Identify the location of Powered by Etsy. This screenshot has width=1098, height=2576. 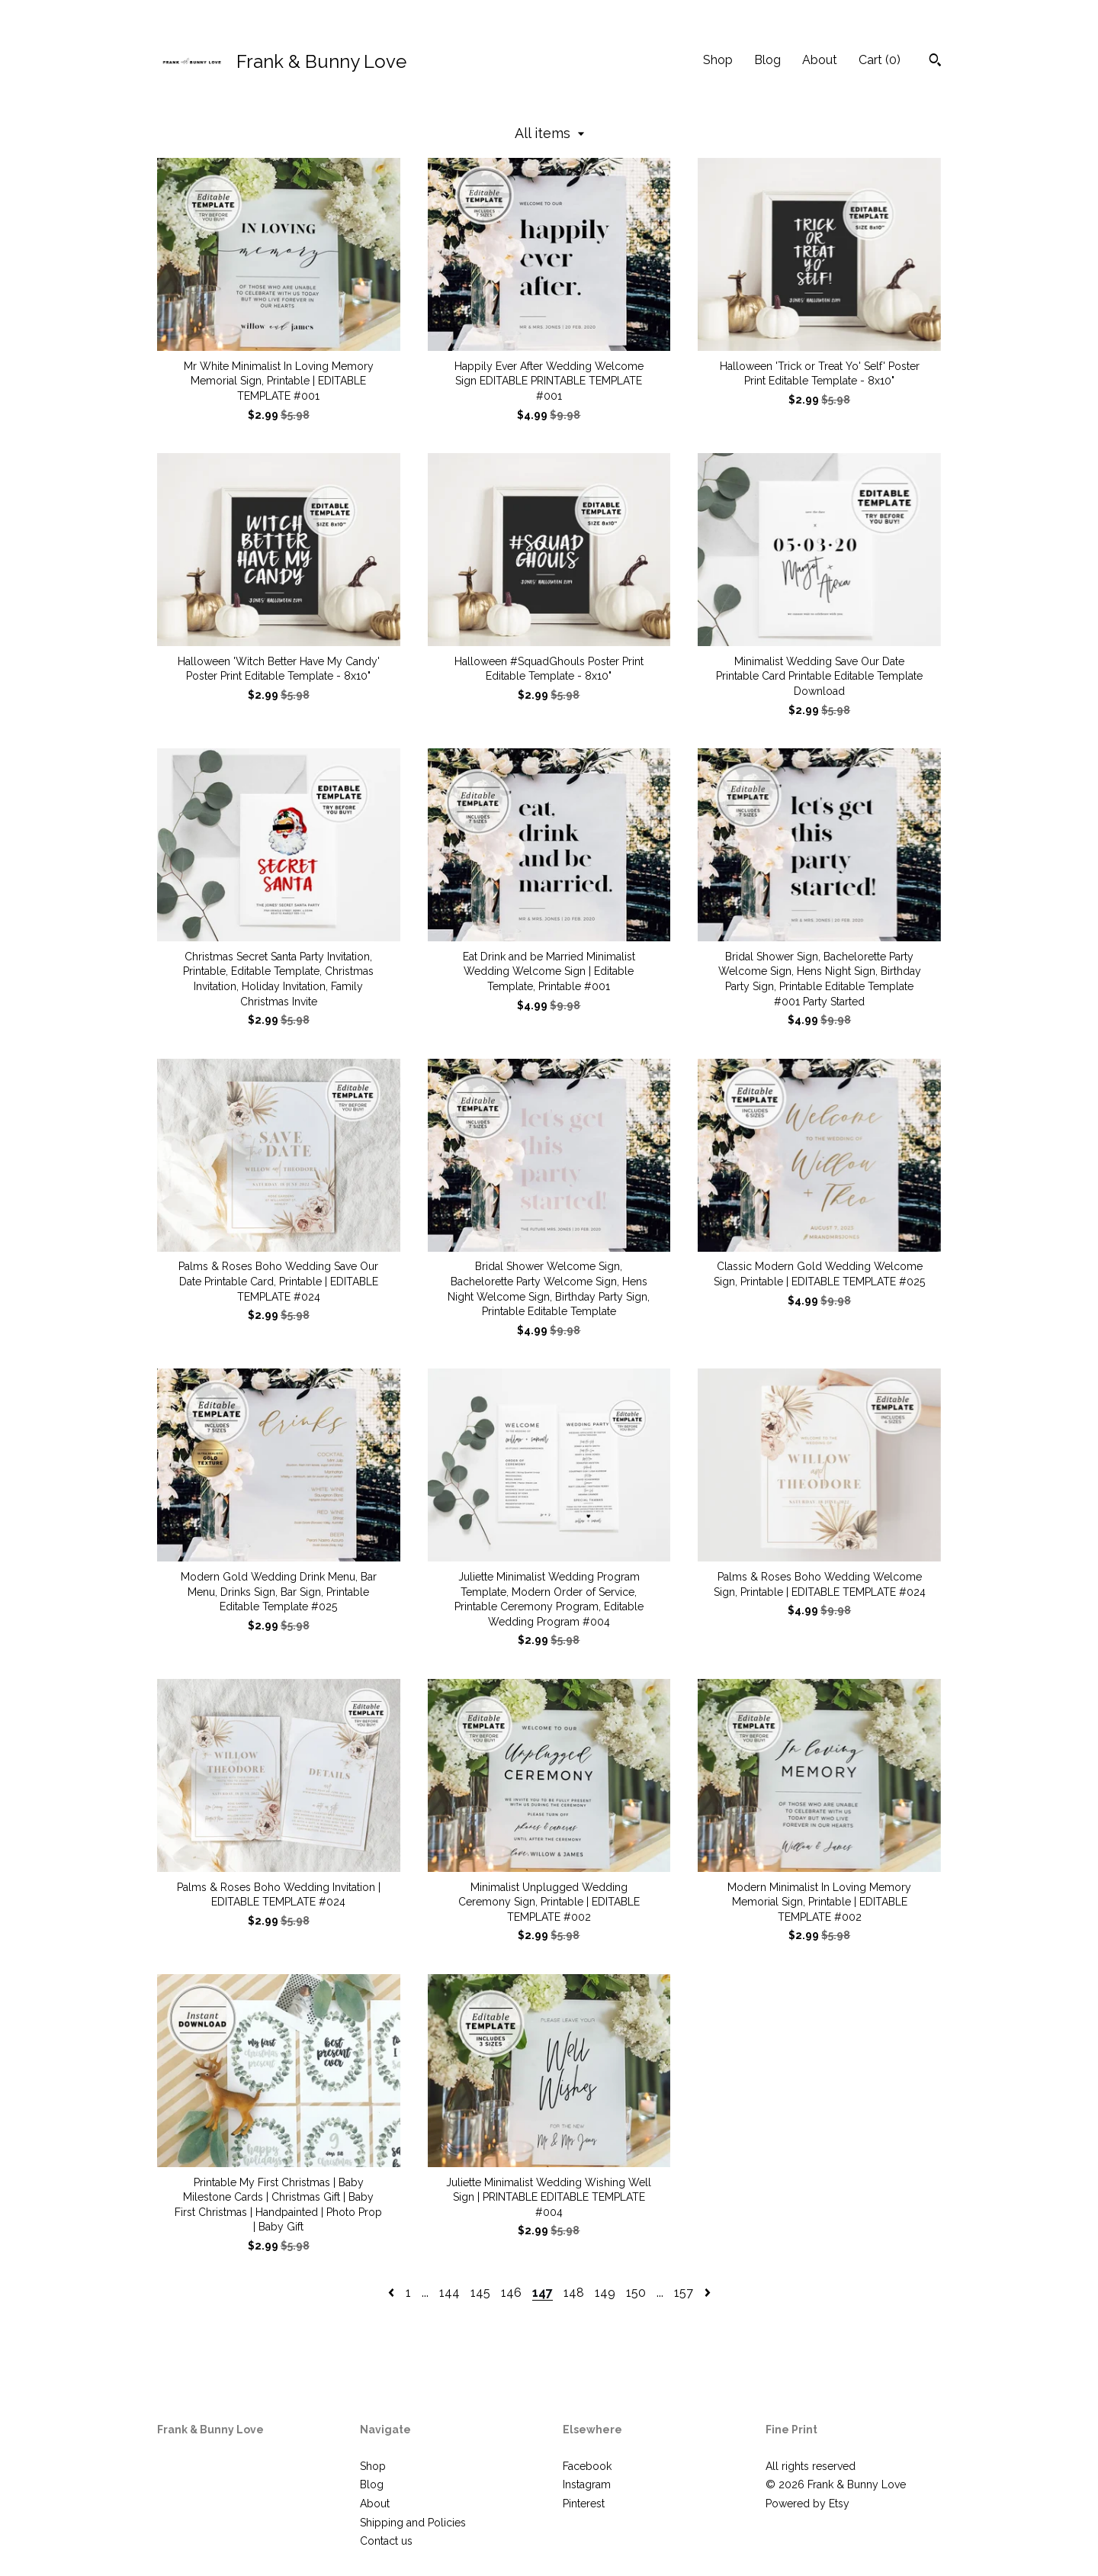
(807, 2503).